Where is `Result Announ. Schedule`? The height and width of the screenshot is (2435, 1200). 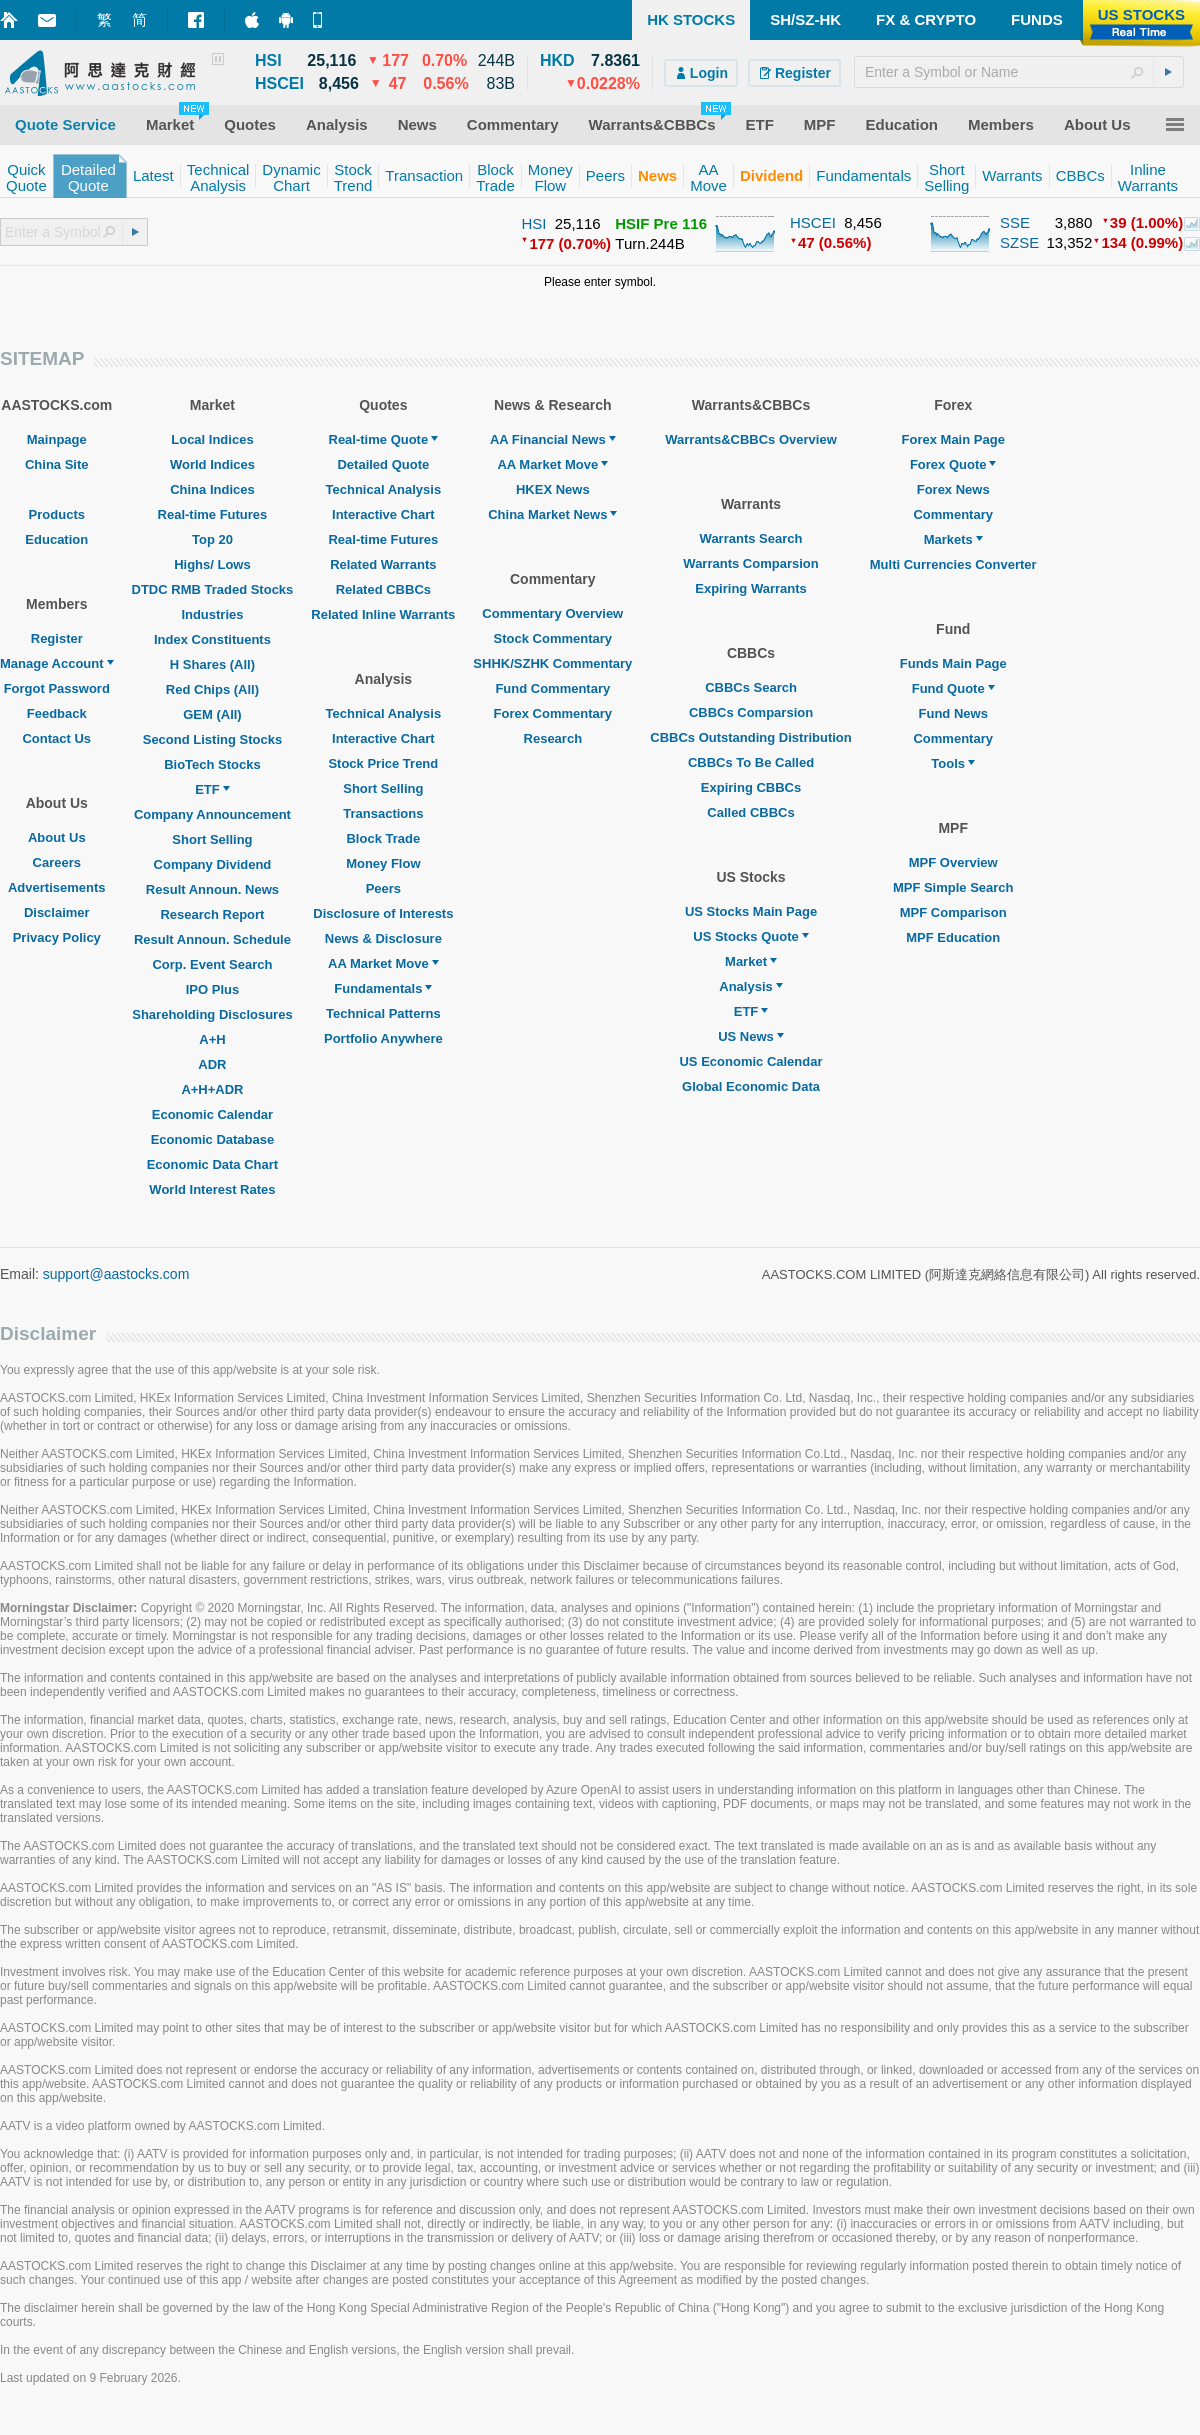
Result Announ. Schedule is located at coordinates (212, 939).